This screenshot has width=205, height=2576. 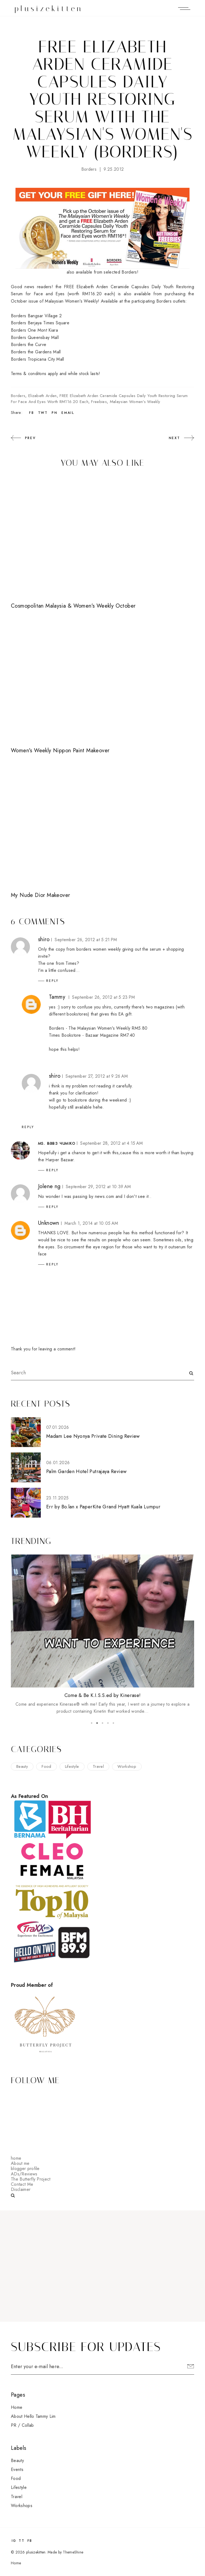 I want to click on 3 [button], so click(x=102, y=1723).